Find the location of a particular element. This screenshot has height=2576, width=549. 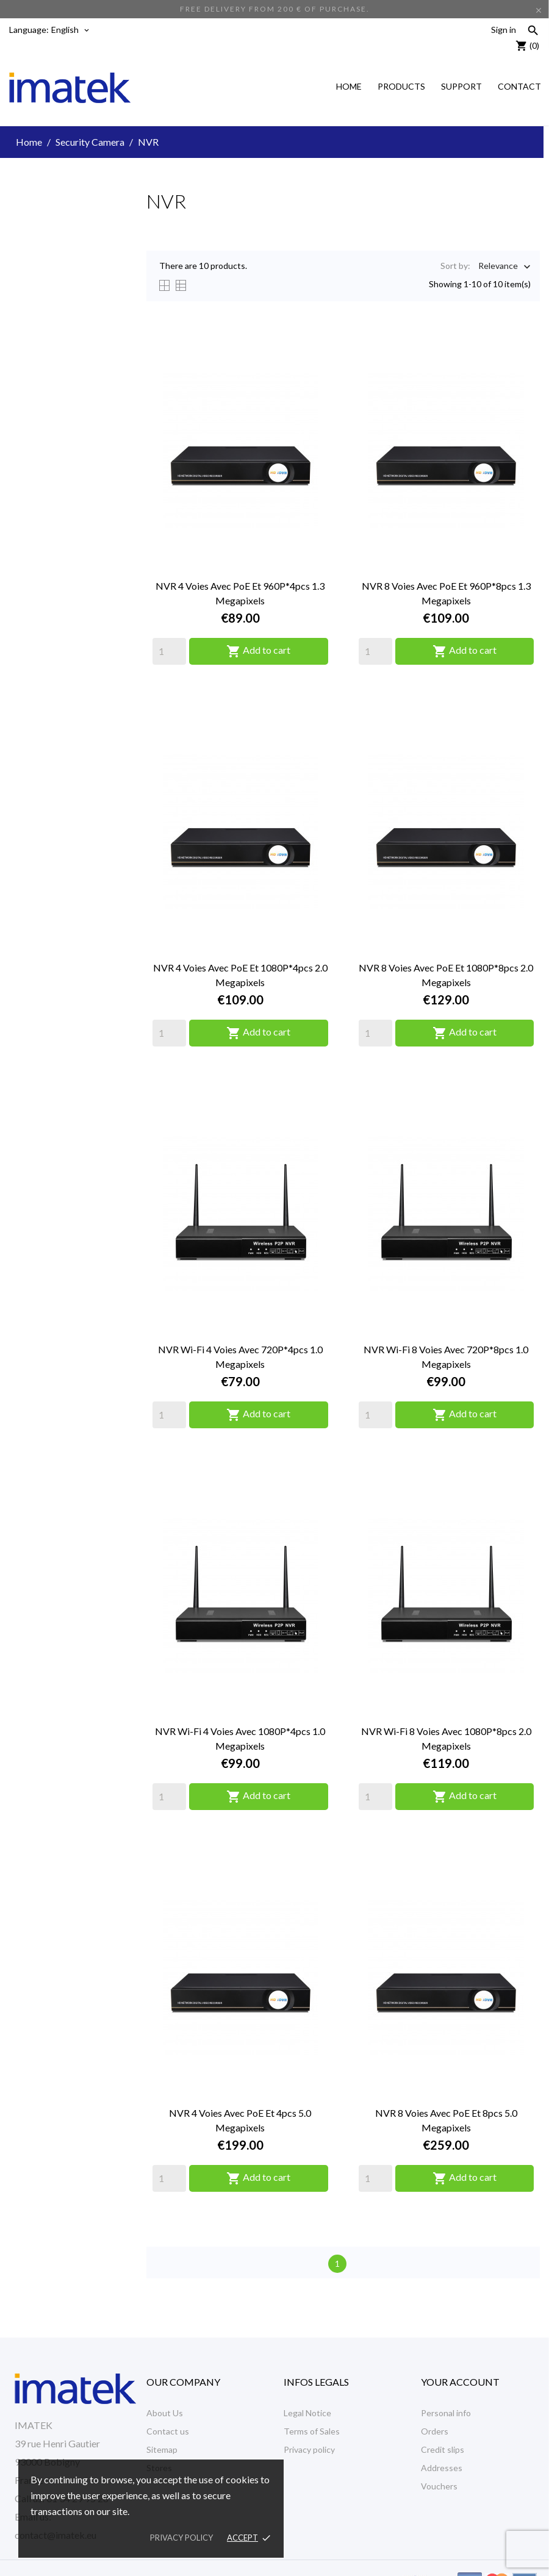

[Quantity] is located at coordinates (169, 651).